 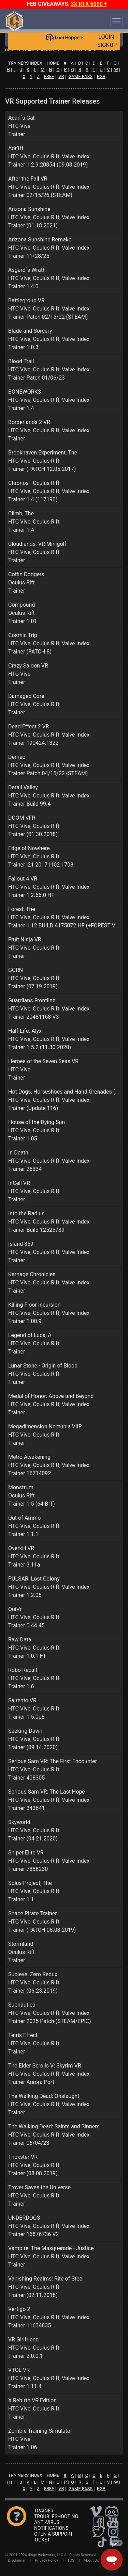 What do you see at coordinates (26, 300) in the screenshot?
I see `Battlegroup VR` at bounding box center [26, 300].